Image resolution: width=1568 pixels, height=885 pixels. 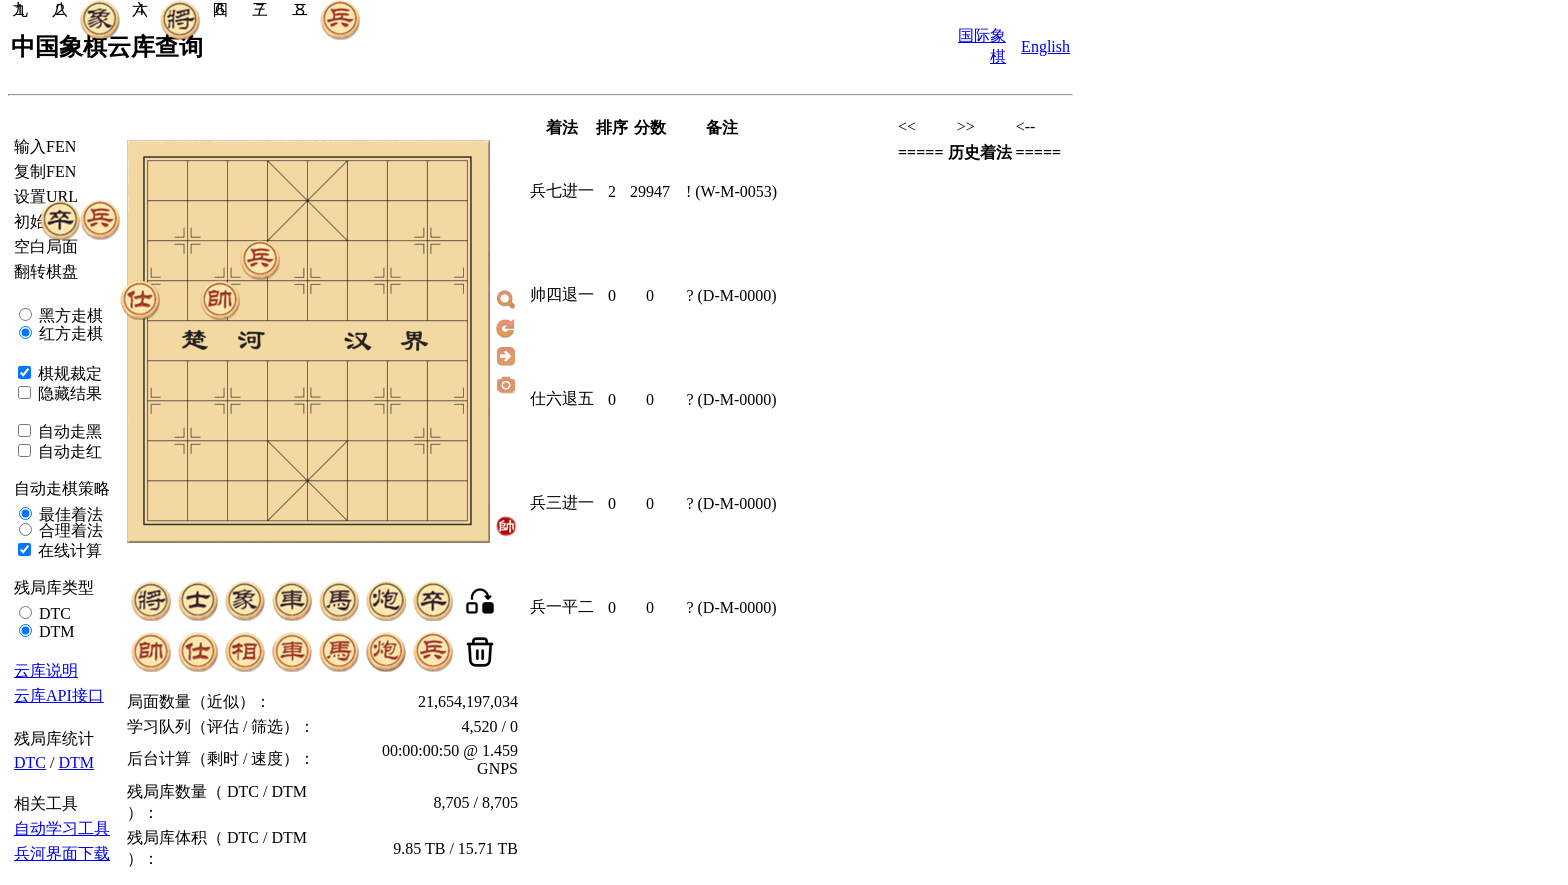 What do you see at coordinates (68, 431) in the screenshot?
I see `自动走黑` at bounding box center [68, 431].